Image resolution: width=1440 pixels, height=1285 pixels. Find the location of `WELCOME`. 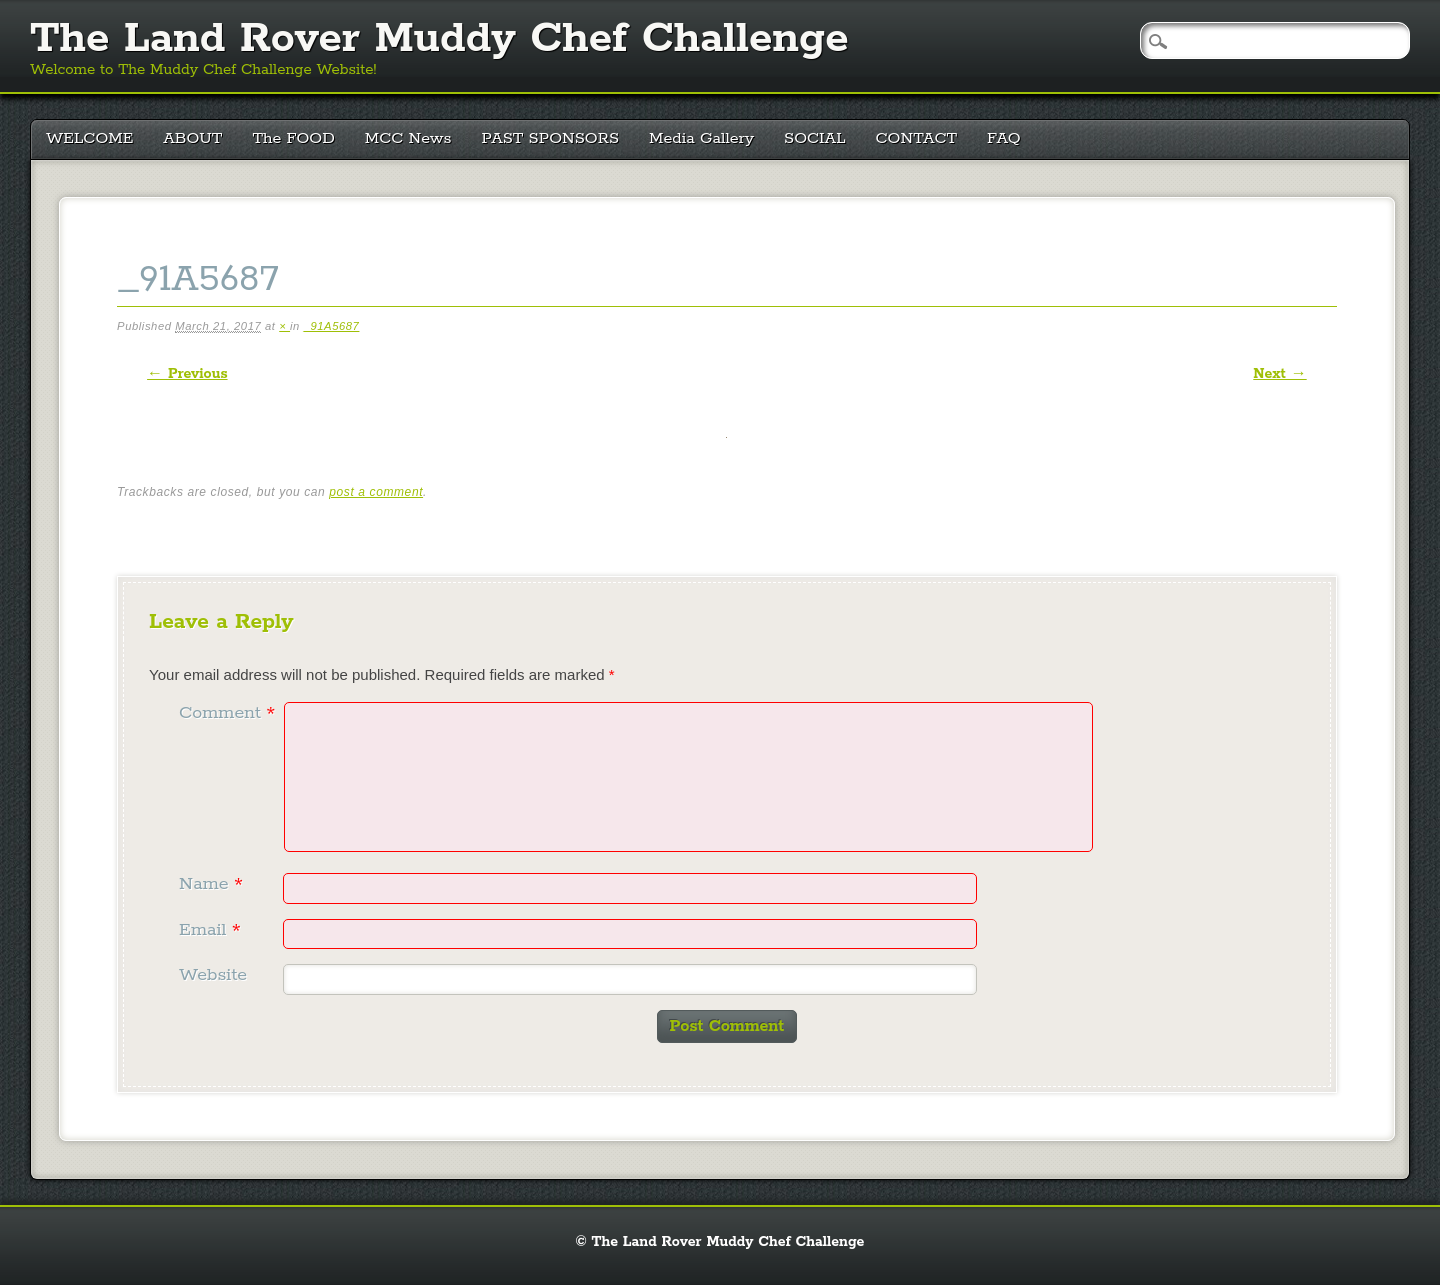

WELCOME is located at coordinates (89, 138).